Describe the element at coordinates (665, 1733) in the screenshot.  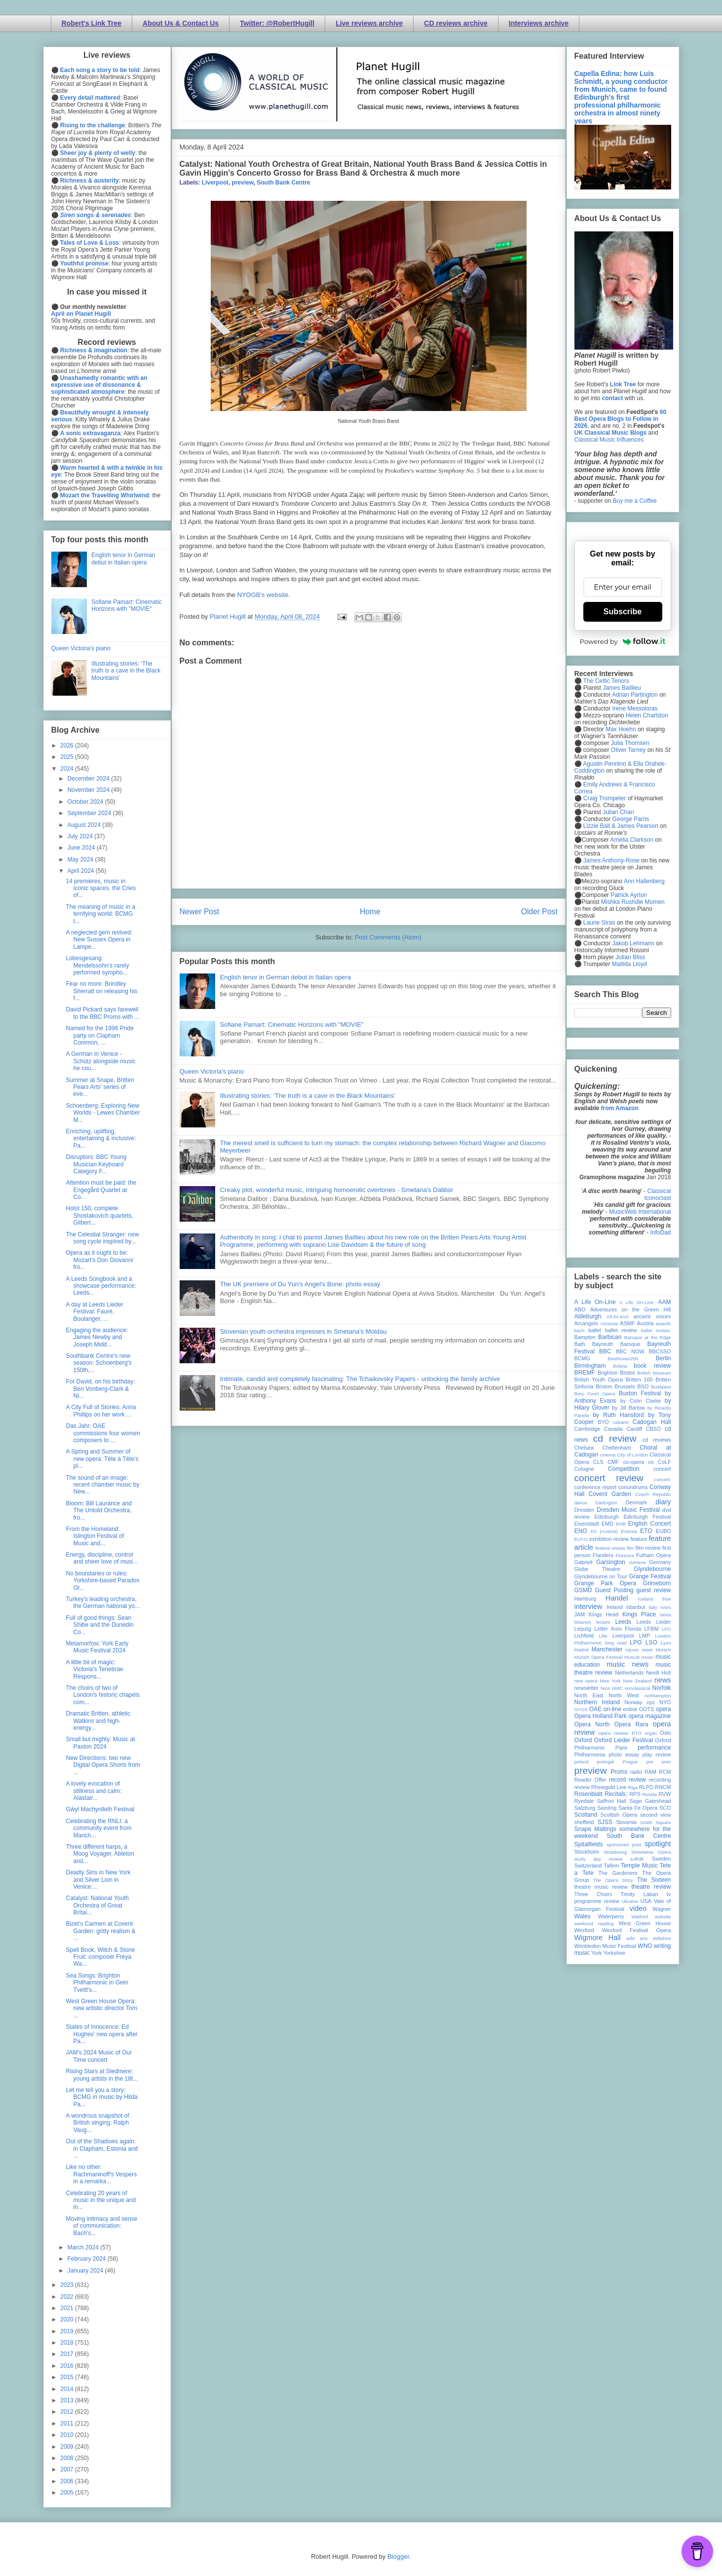
I see `Oslo` at that location.